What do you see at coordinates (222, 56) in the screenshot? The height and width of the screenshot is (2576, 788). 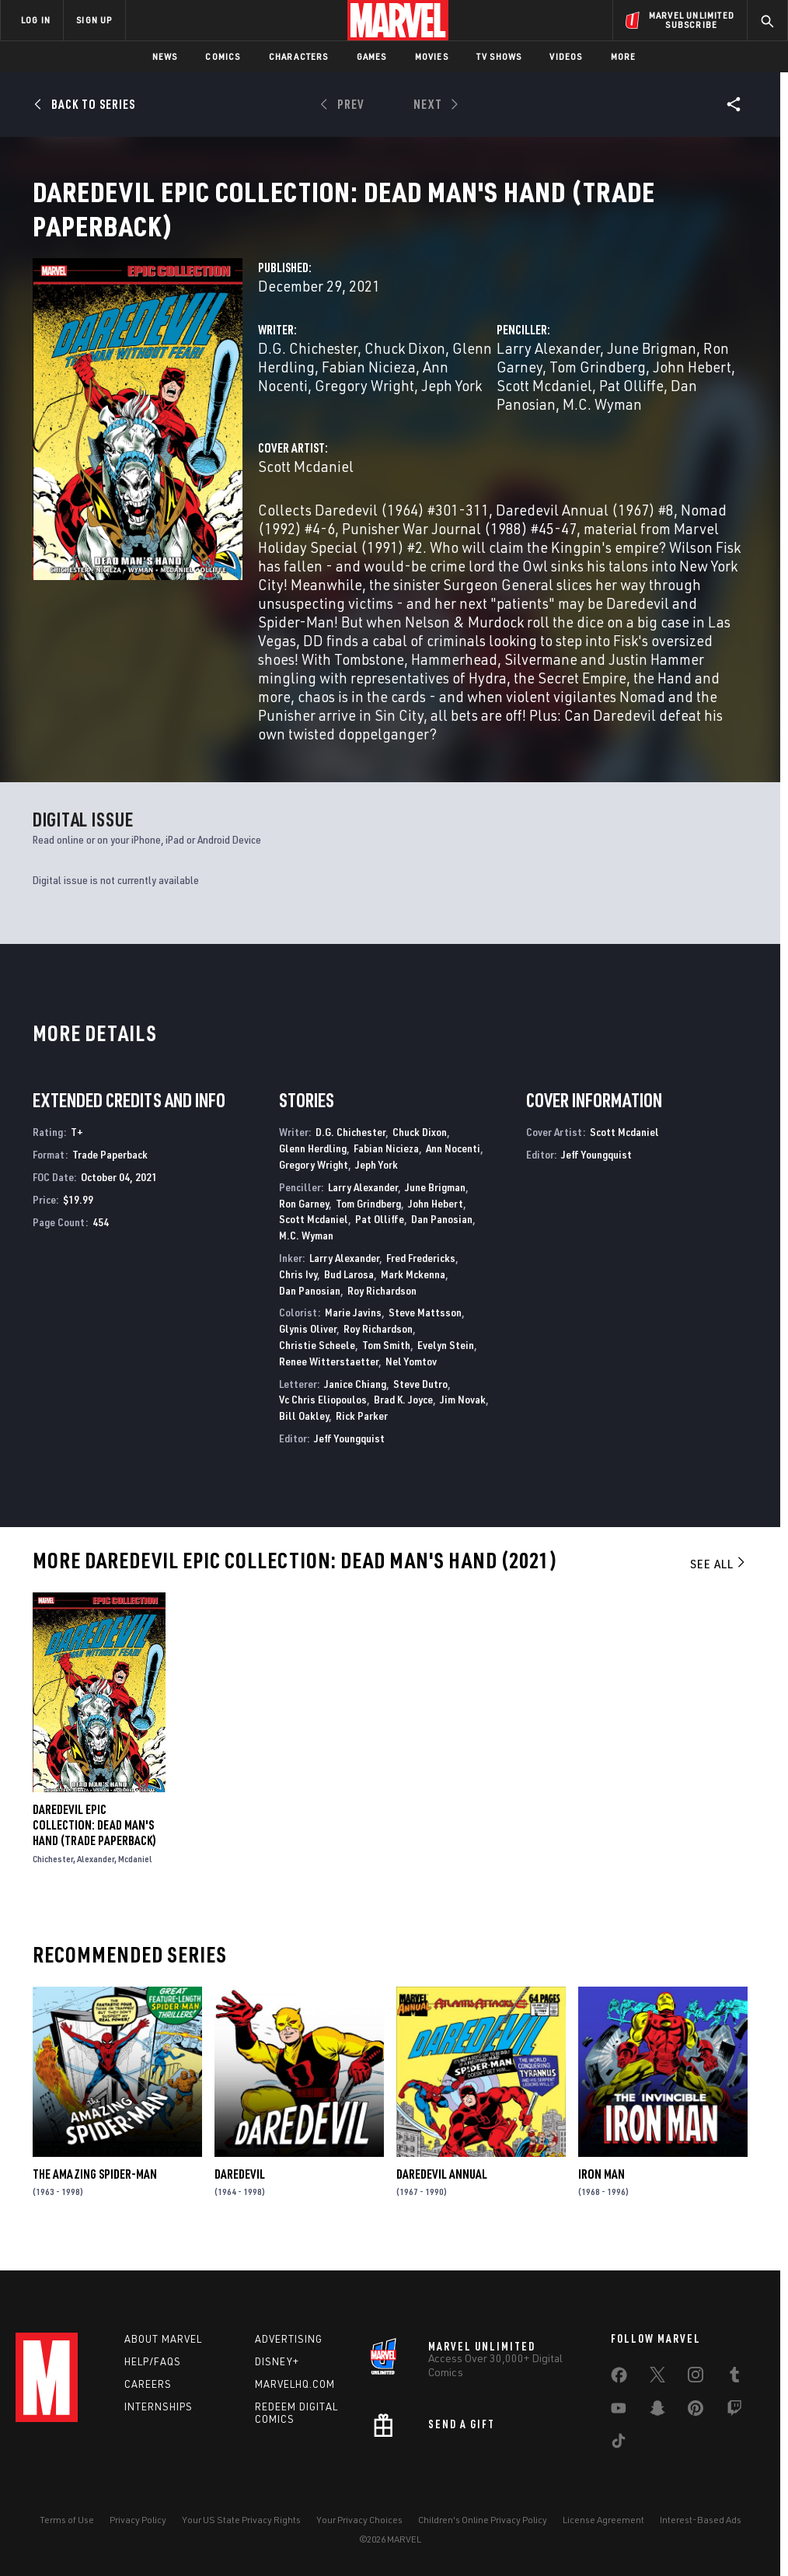 I see `Comics` at bounding box center [222, 56].